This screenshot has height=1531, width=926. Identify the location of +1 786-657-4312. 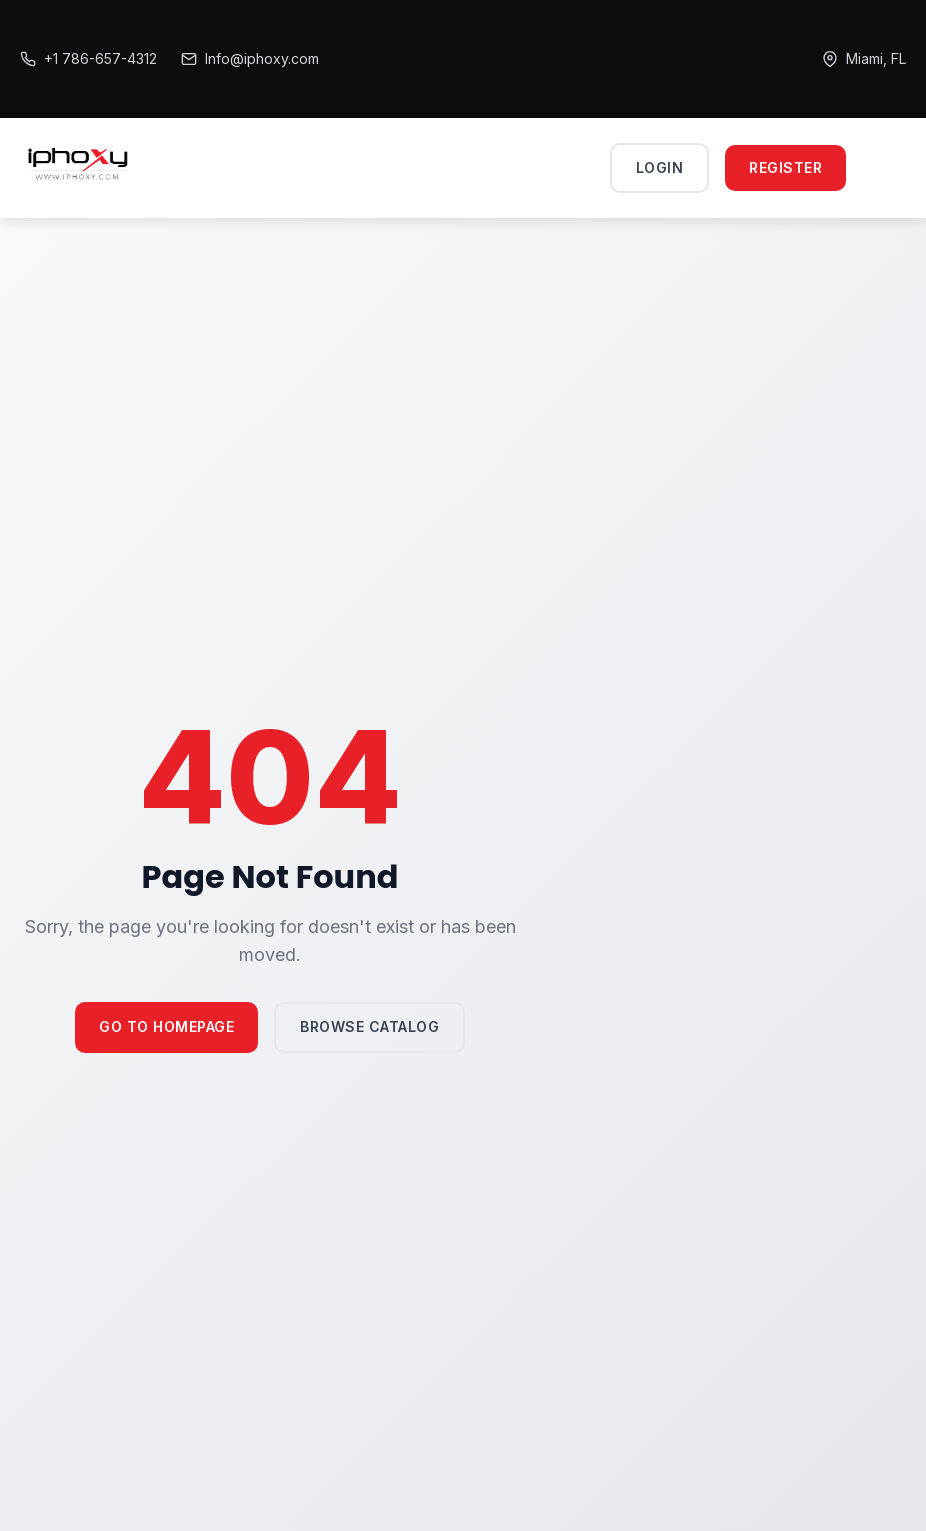
(88, 58).